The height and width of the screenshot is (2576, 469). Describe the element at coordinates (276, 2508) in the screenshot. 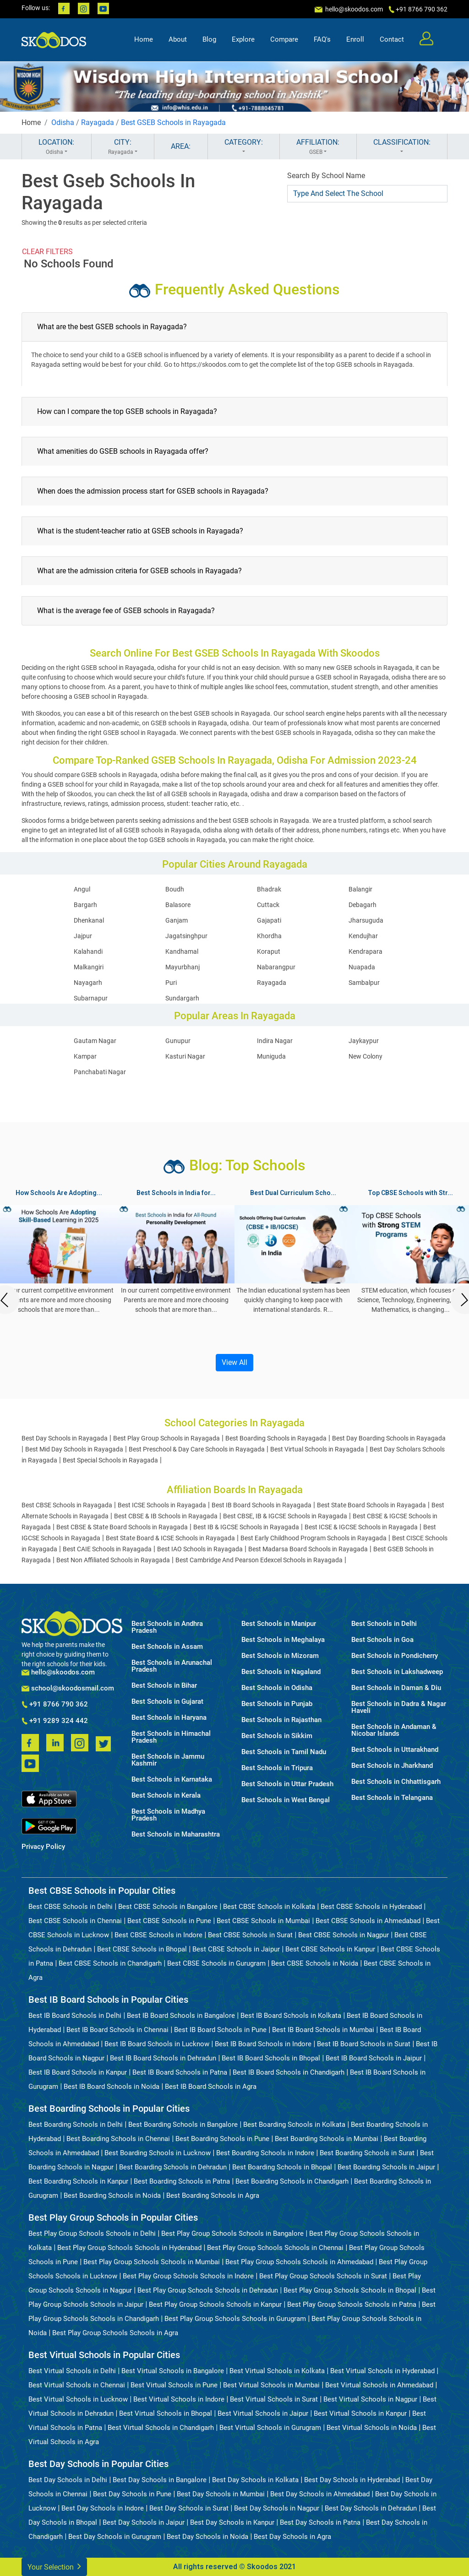

I see `Best Day Schools in Nagpur` at that location.